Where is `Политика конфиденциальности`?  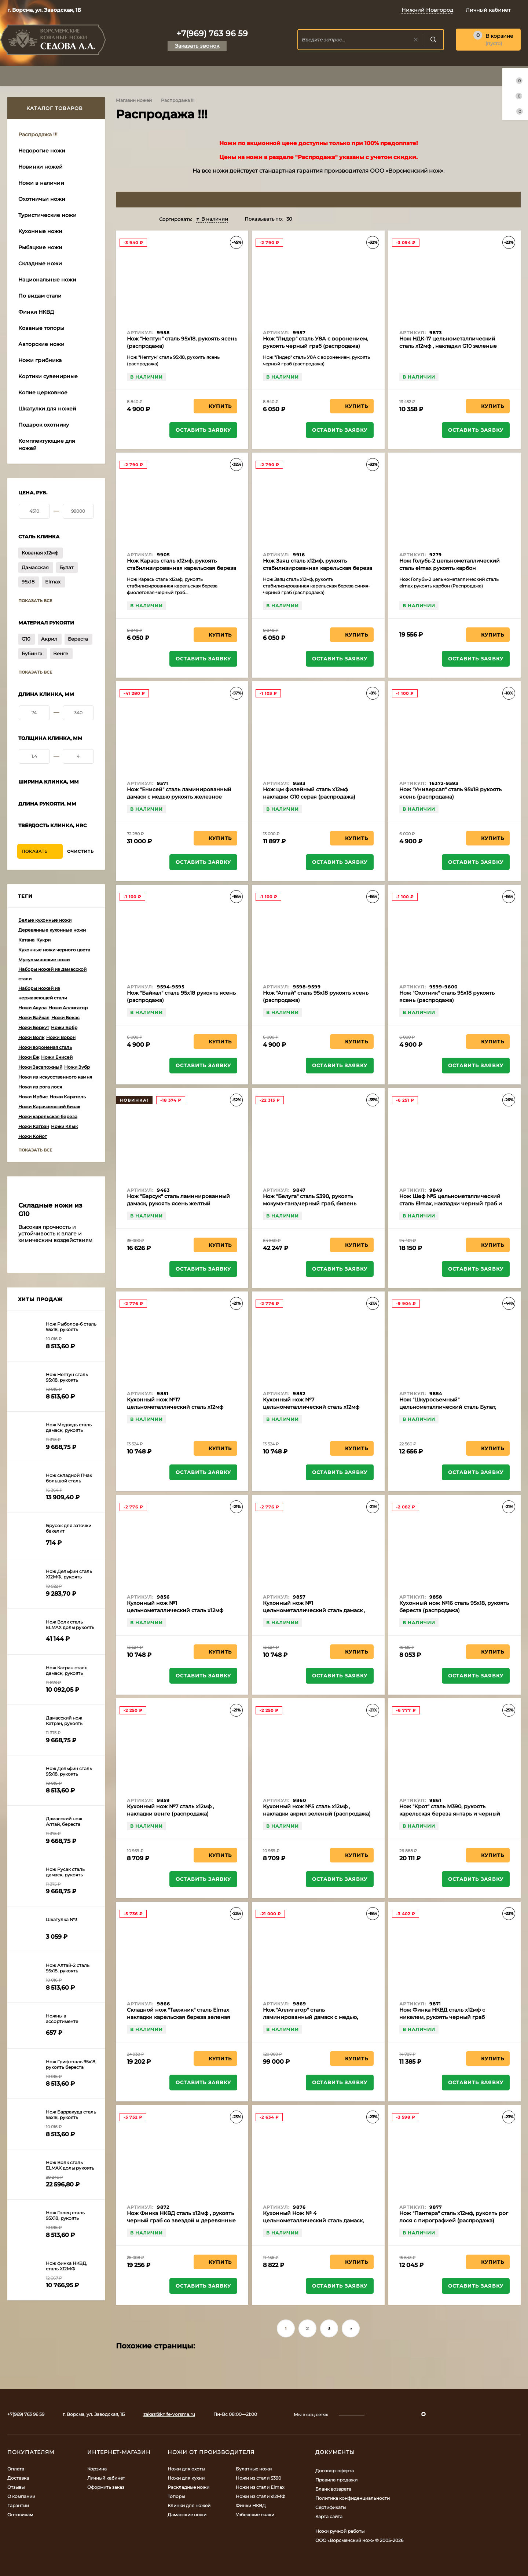 Политика конфиденциальности is located at coordinates (352, 2498).